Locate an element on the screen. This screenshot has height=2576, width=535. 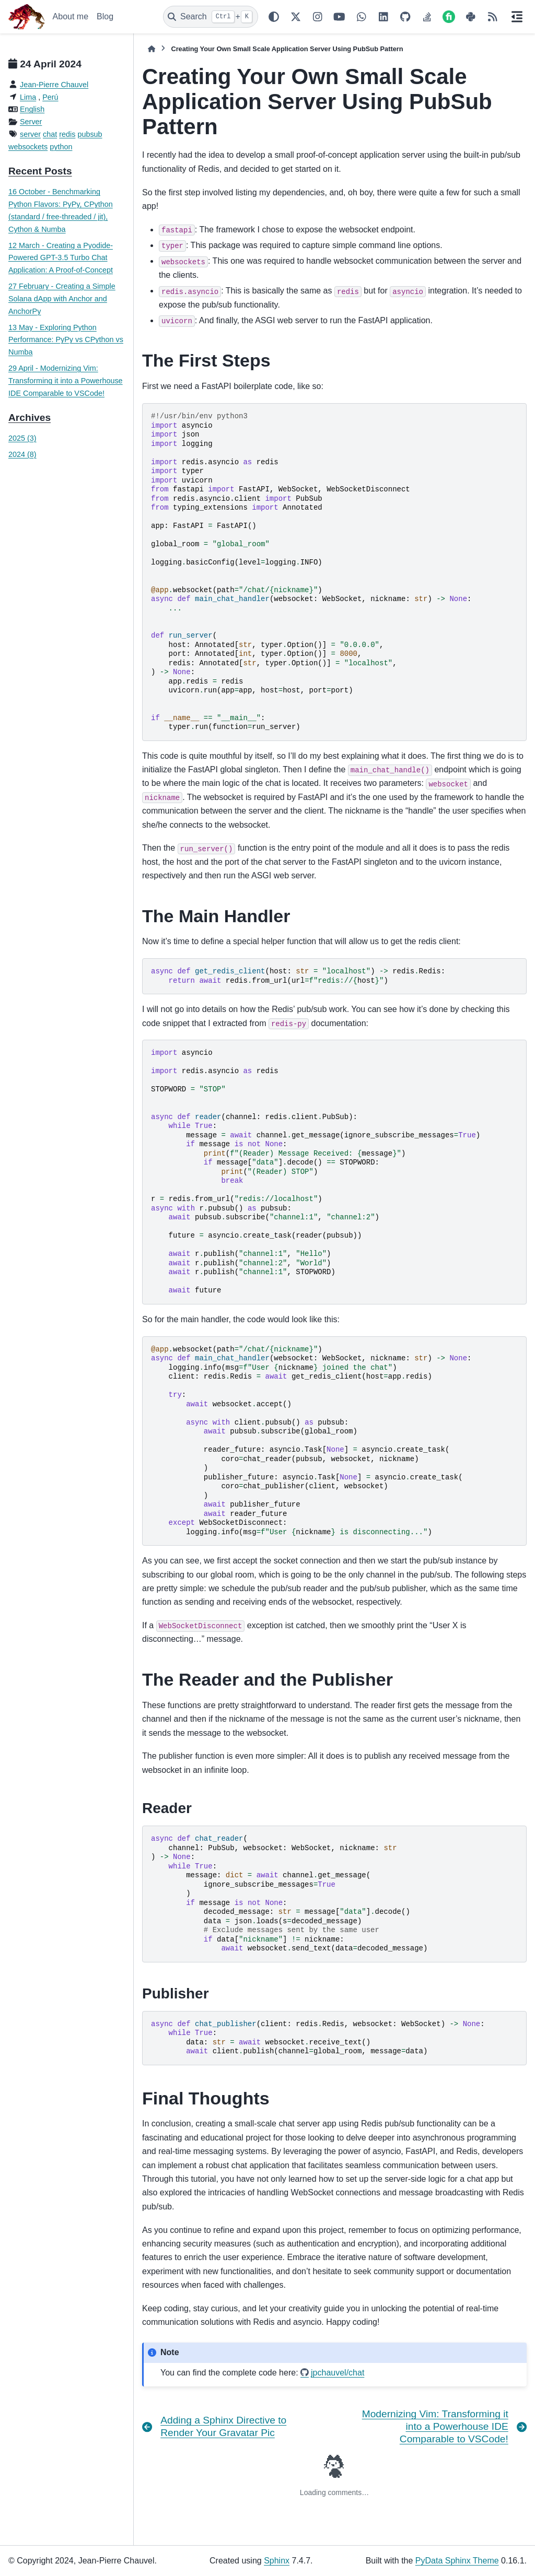
English is located at coordinates (32, 109).